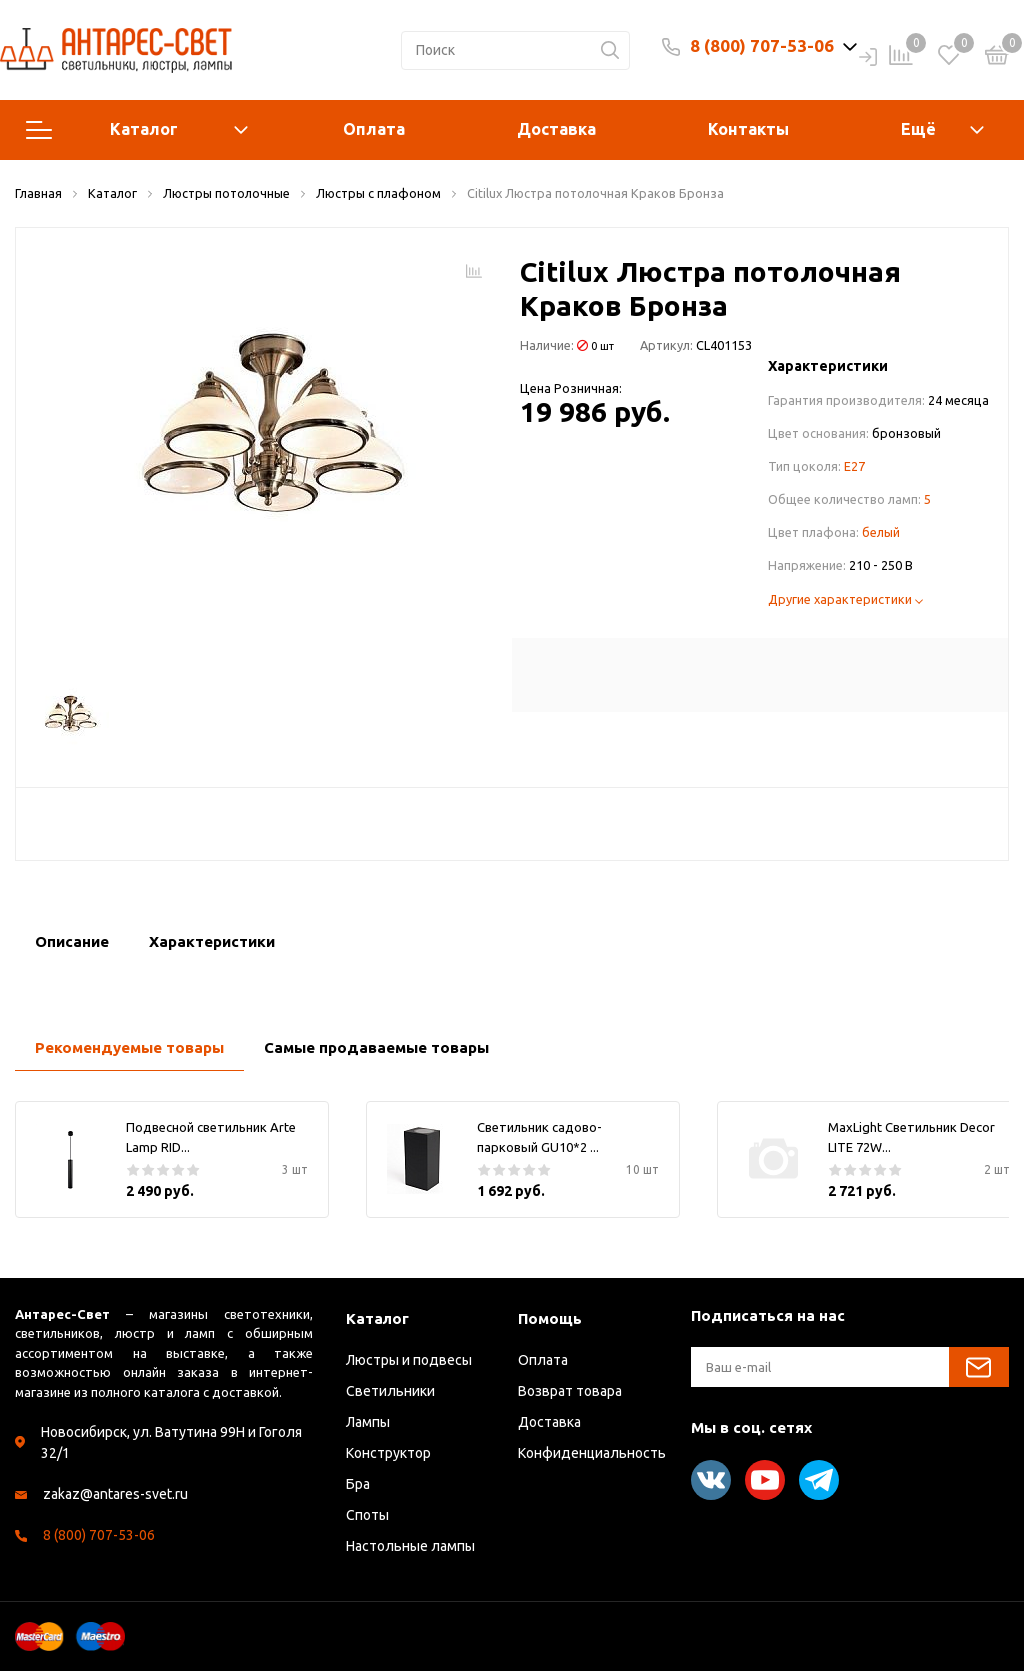 This screenshot has height=1671, width=1024. I want to click on Контакты, so click(748, 129).